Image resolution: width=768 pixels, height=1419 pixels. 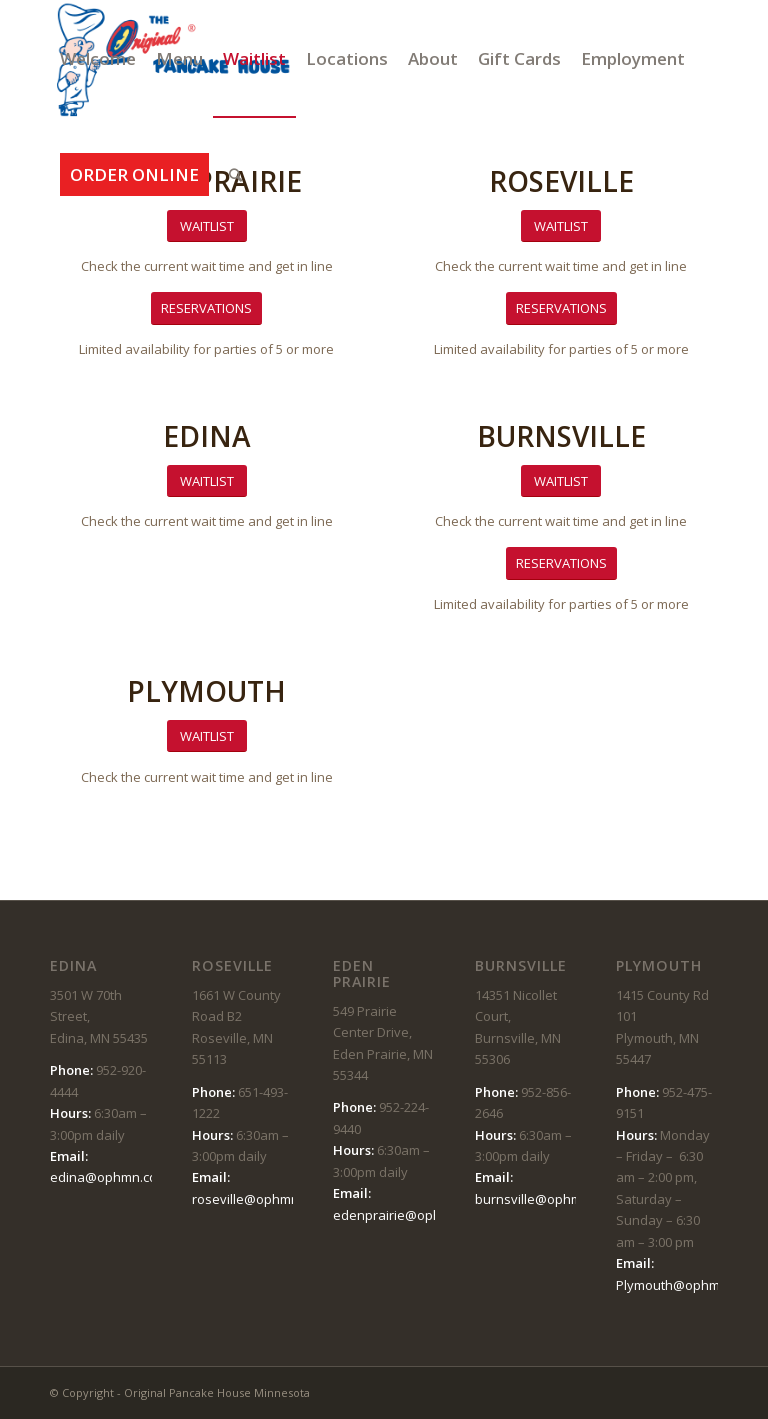 I want to click on roseville@ophmn.com, so click(x=259, y=1199).